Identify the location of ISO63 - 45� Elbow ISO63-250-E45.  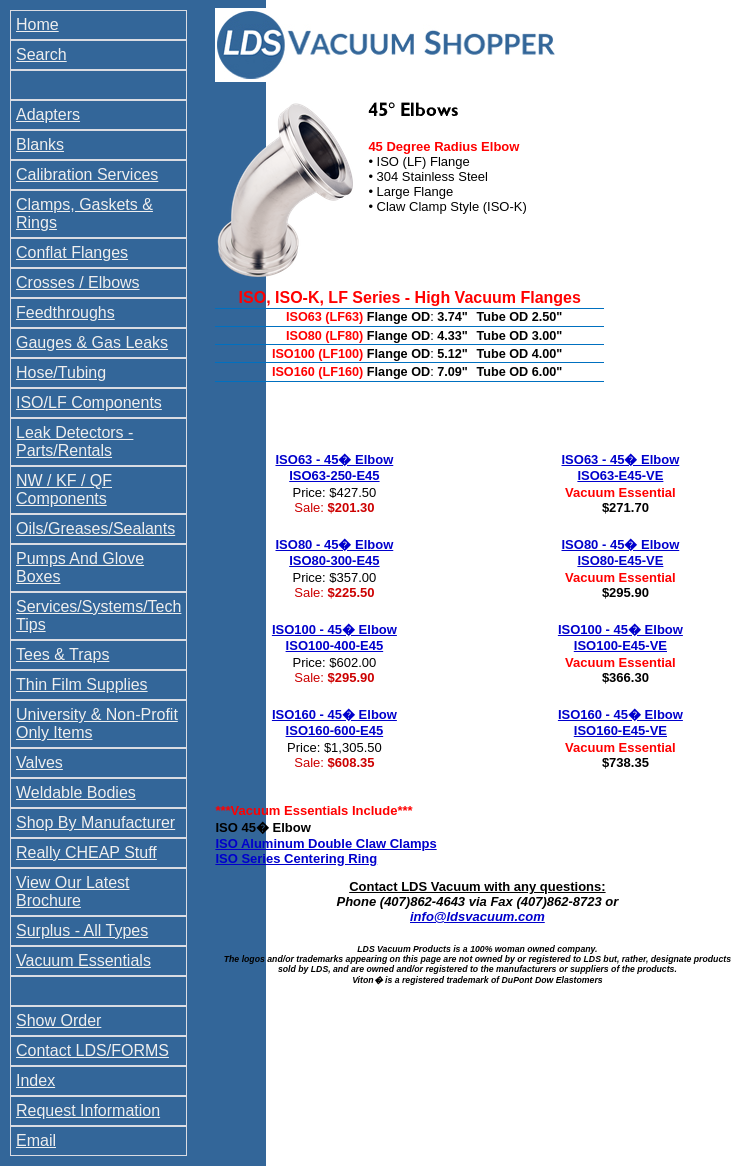
(335, 467).